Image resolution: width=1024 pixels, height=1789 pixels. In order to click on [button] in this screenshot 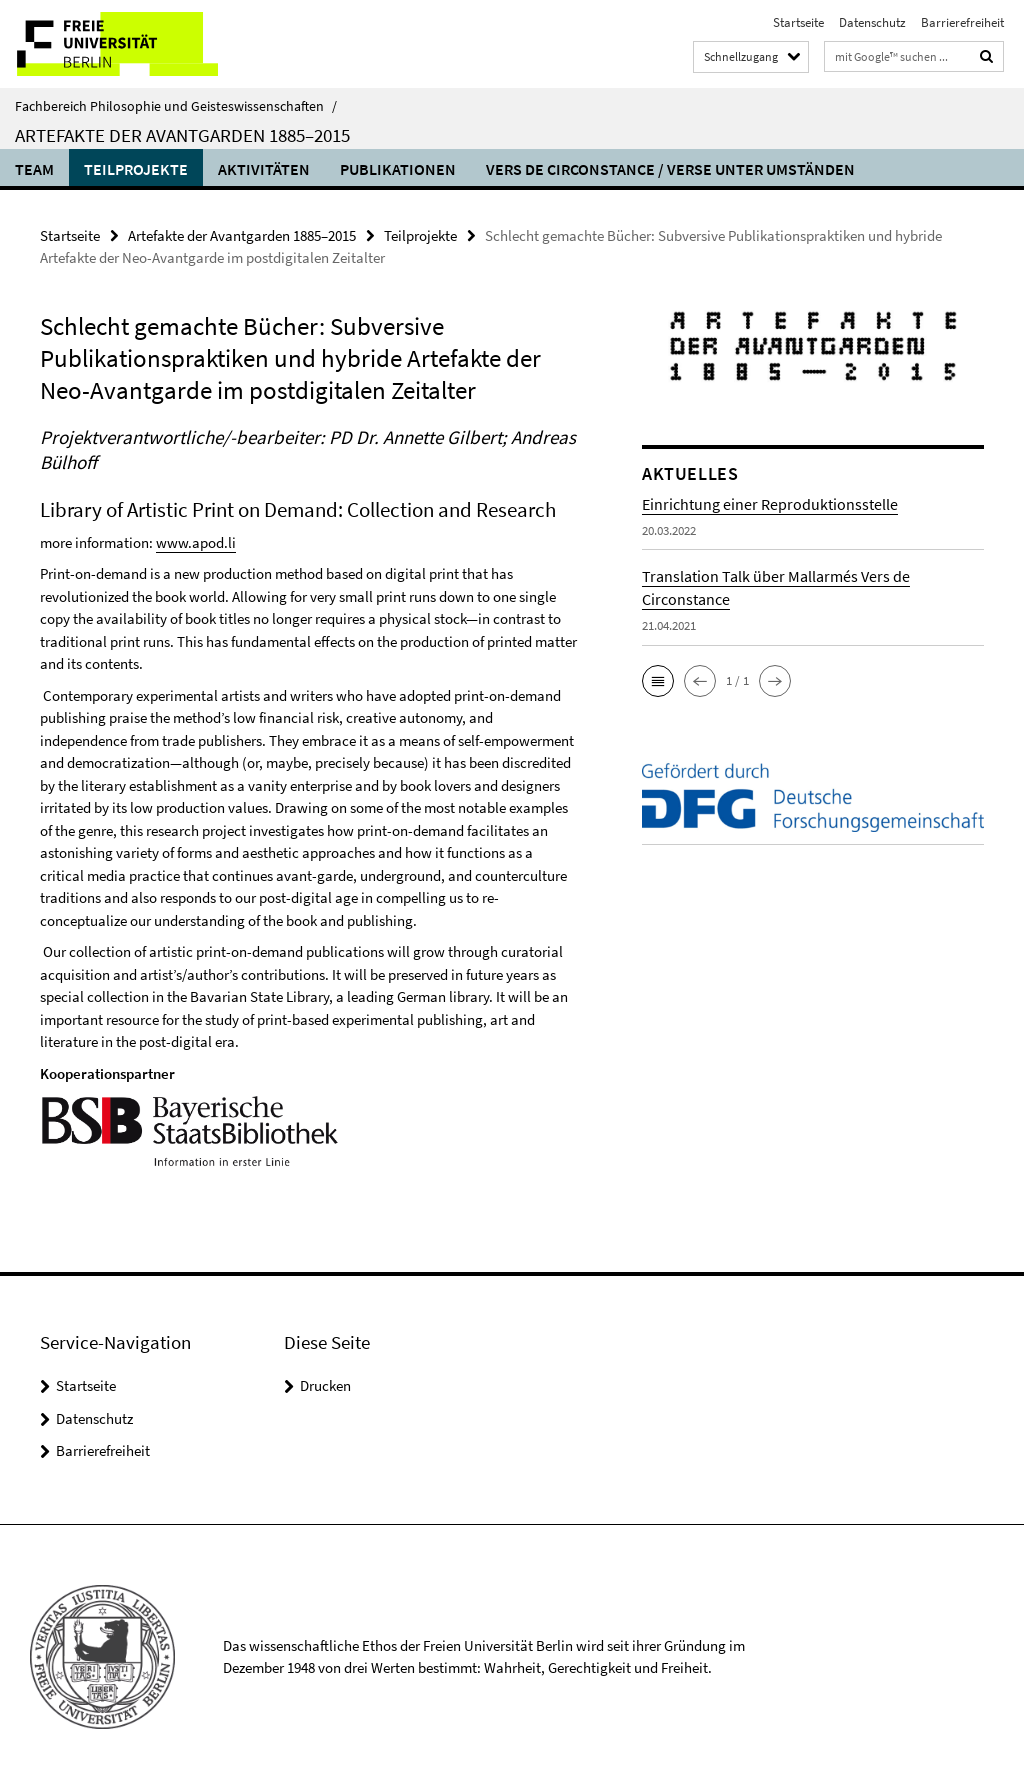, I will do `click(658, 681)`.